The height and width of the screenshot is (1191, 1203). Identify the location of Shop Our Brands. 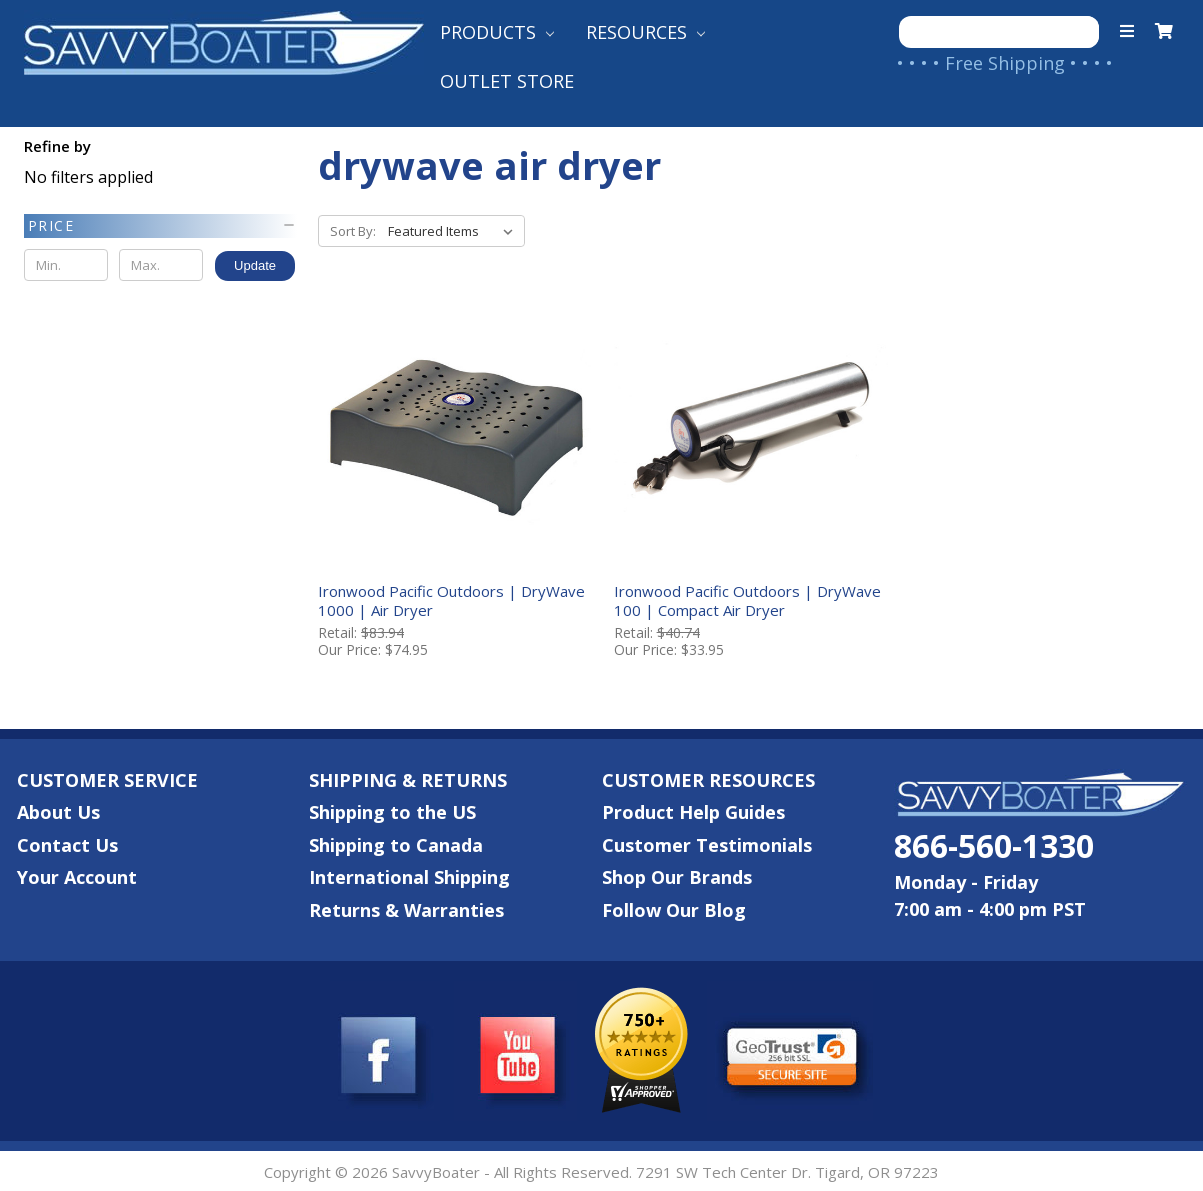
(677, 875).